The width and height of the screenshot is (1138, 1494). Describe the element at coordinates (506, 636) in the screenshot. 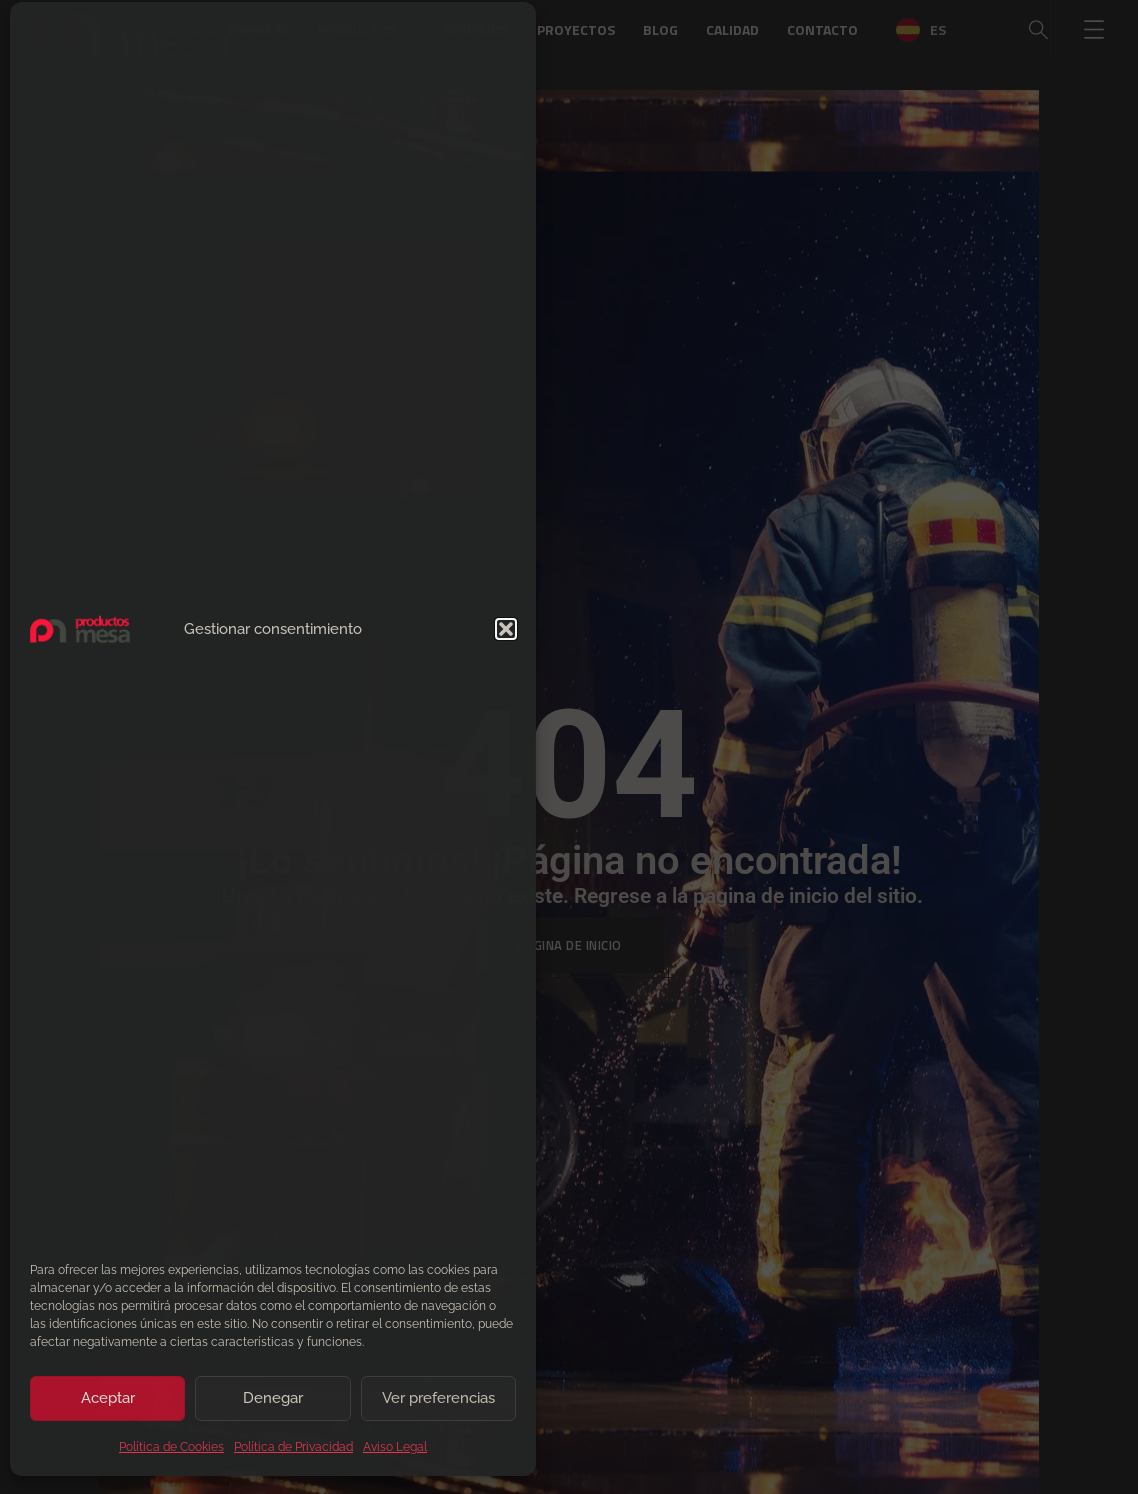

I see `[button]` at that location.